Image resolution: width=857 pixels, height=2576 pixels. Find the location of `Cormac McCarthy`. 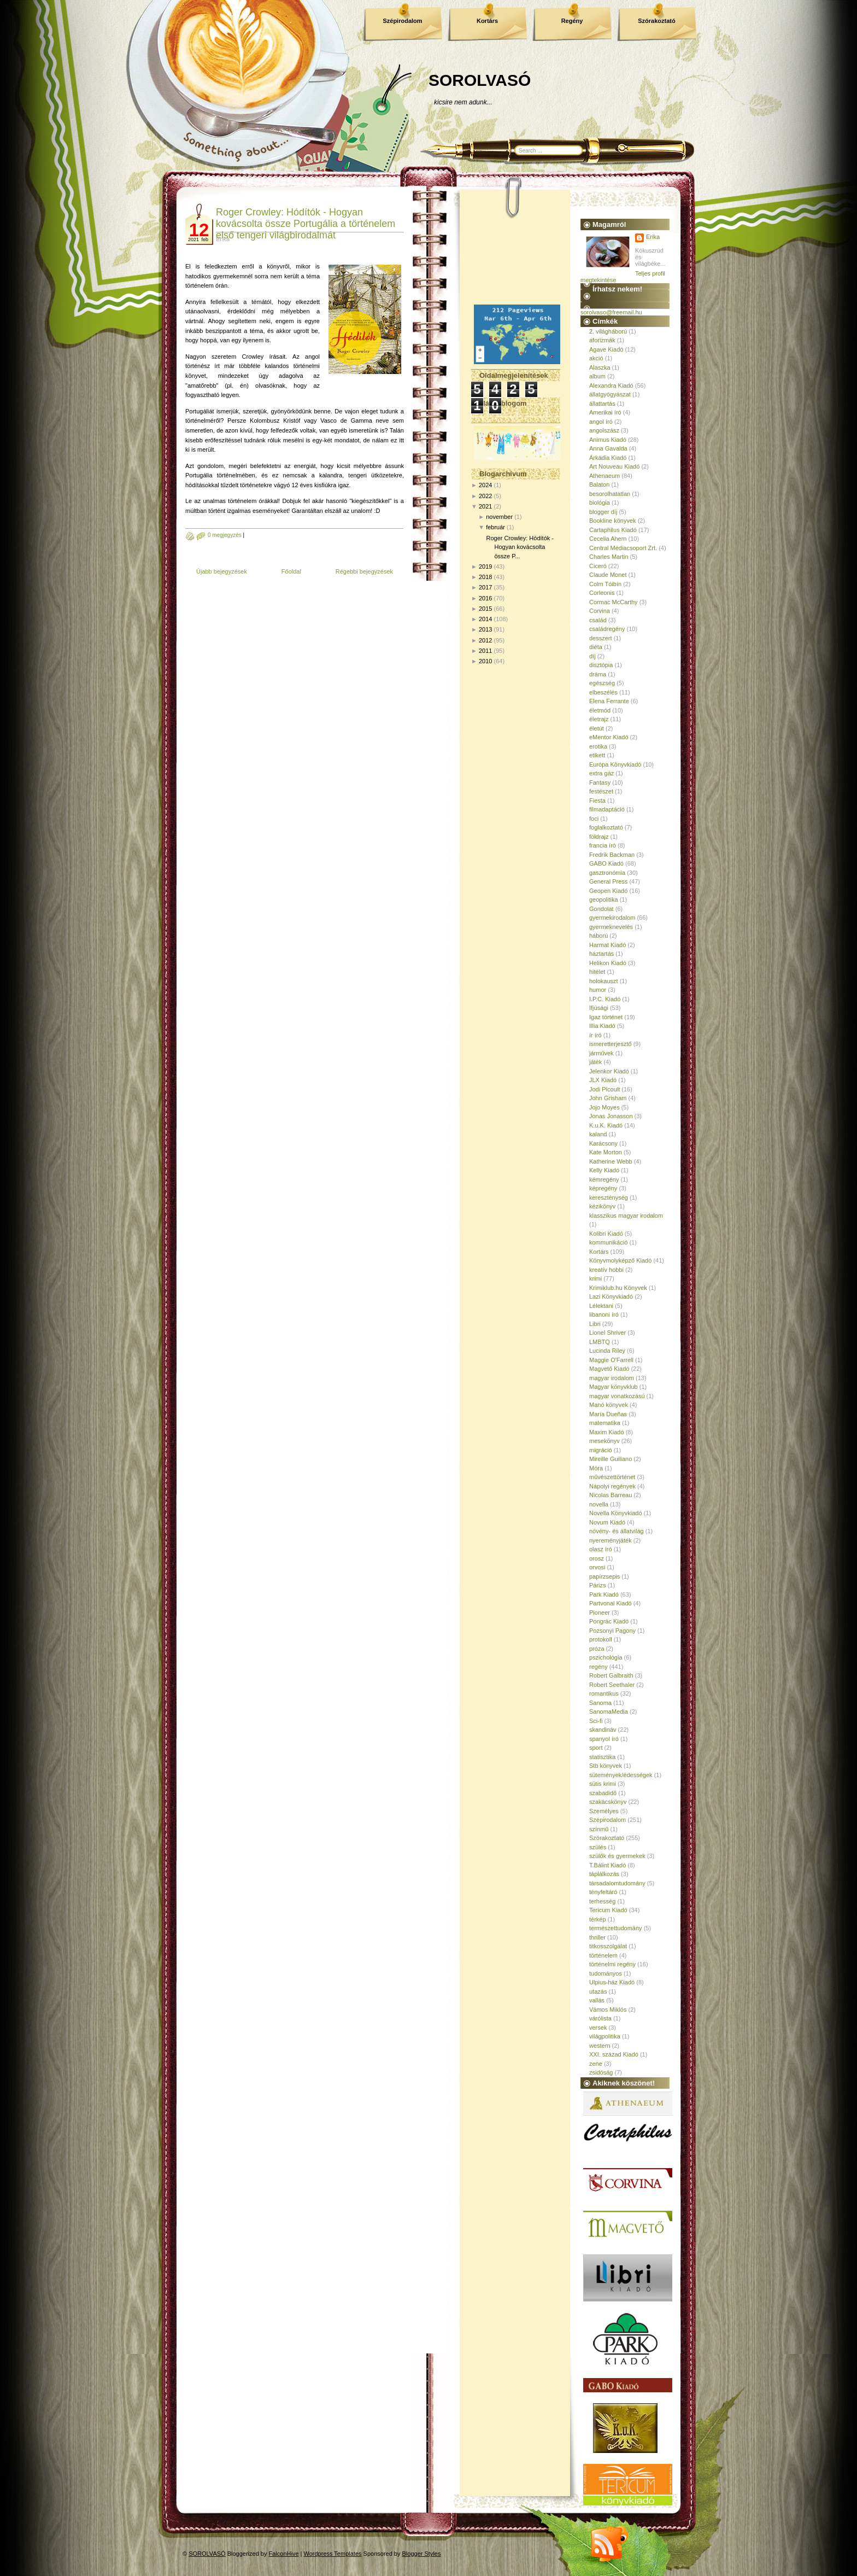

Cormac McCarthy is located at coordinates (613, 602).